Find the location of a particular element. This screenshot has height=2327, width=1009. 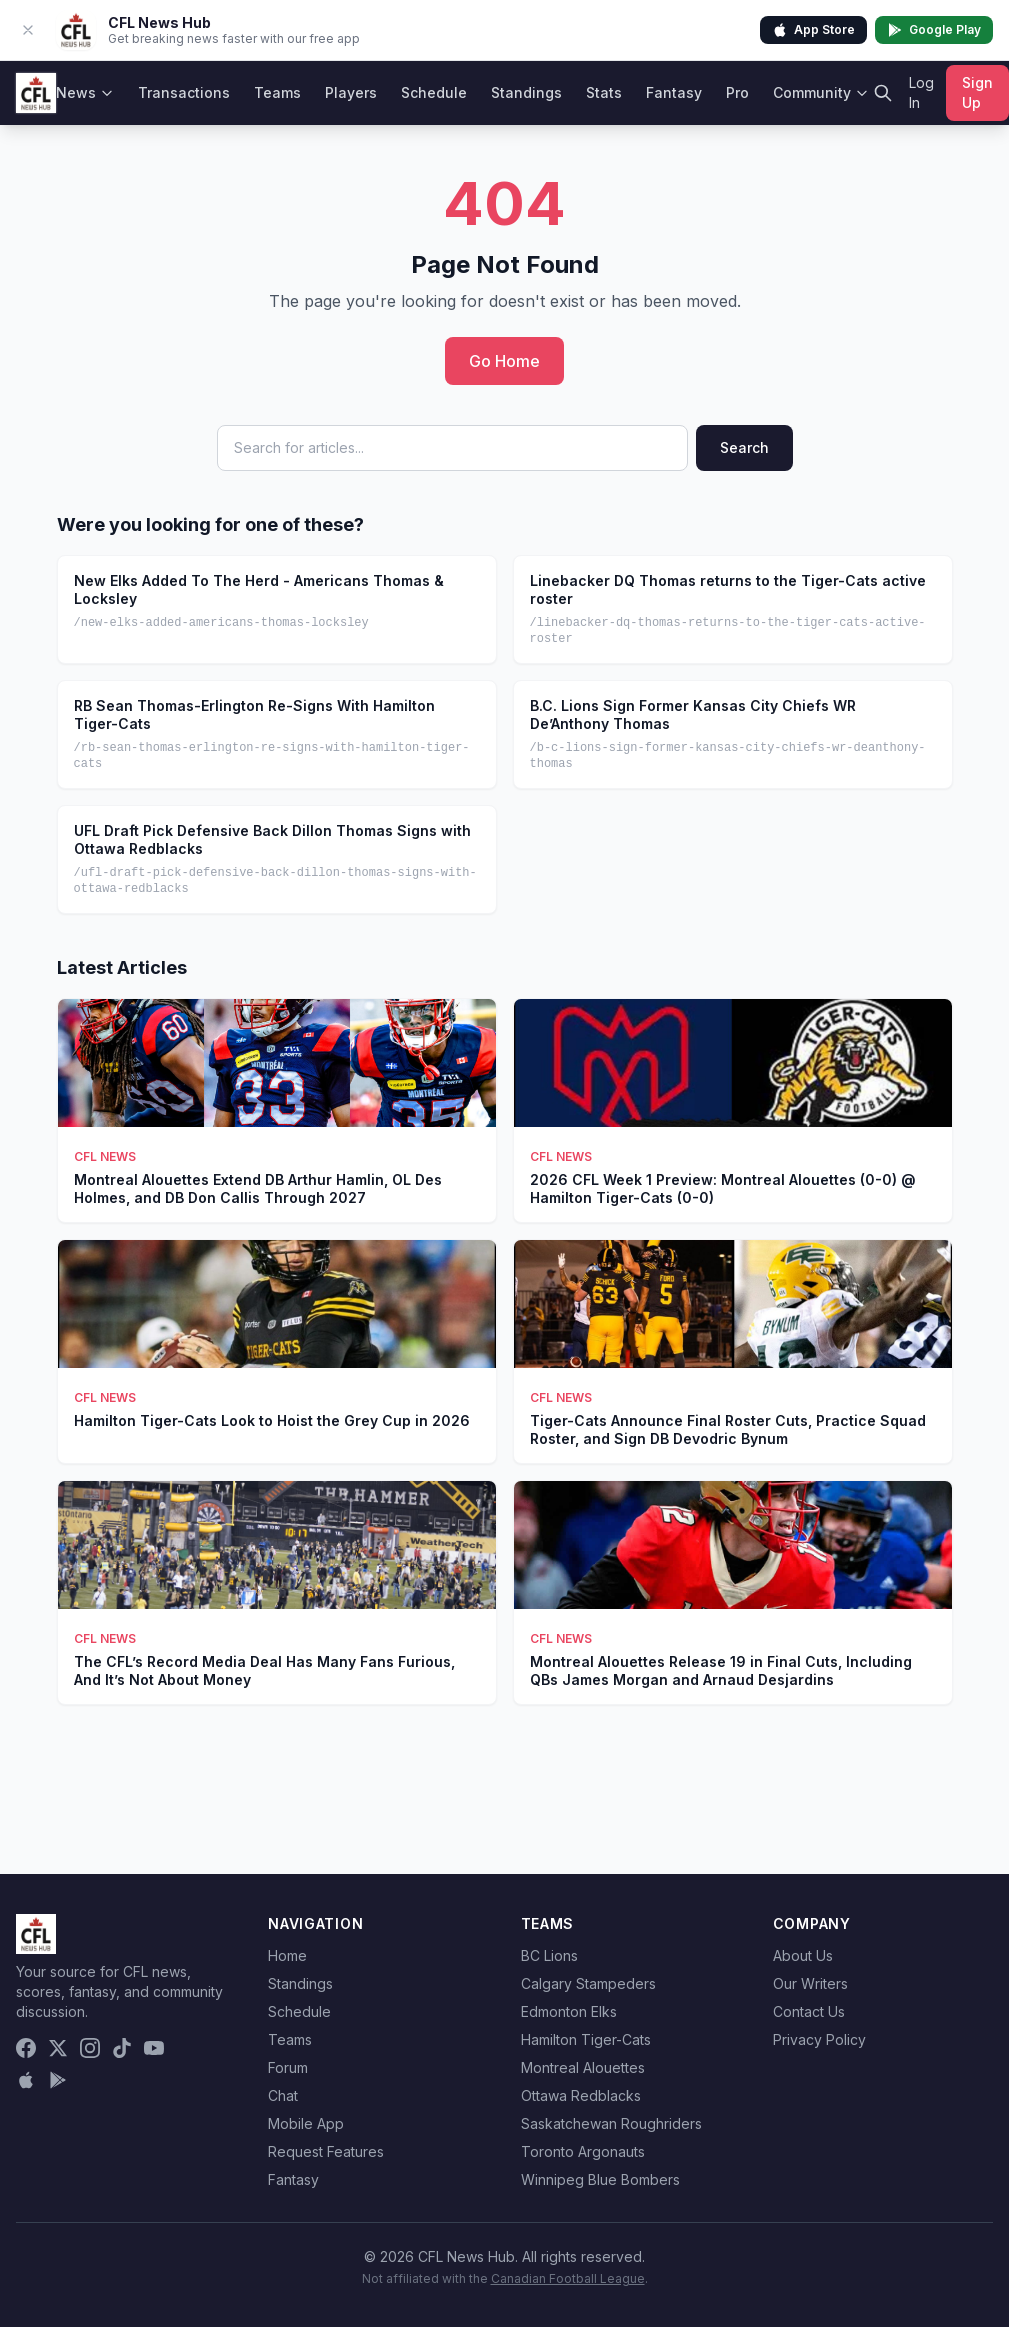

Stats is located at coordinates (604, 92).